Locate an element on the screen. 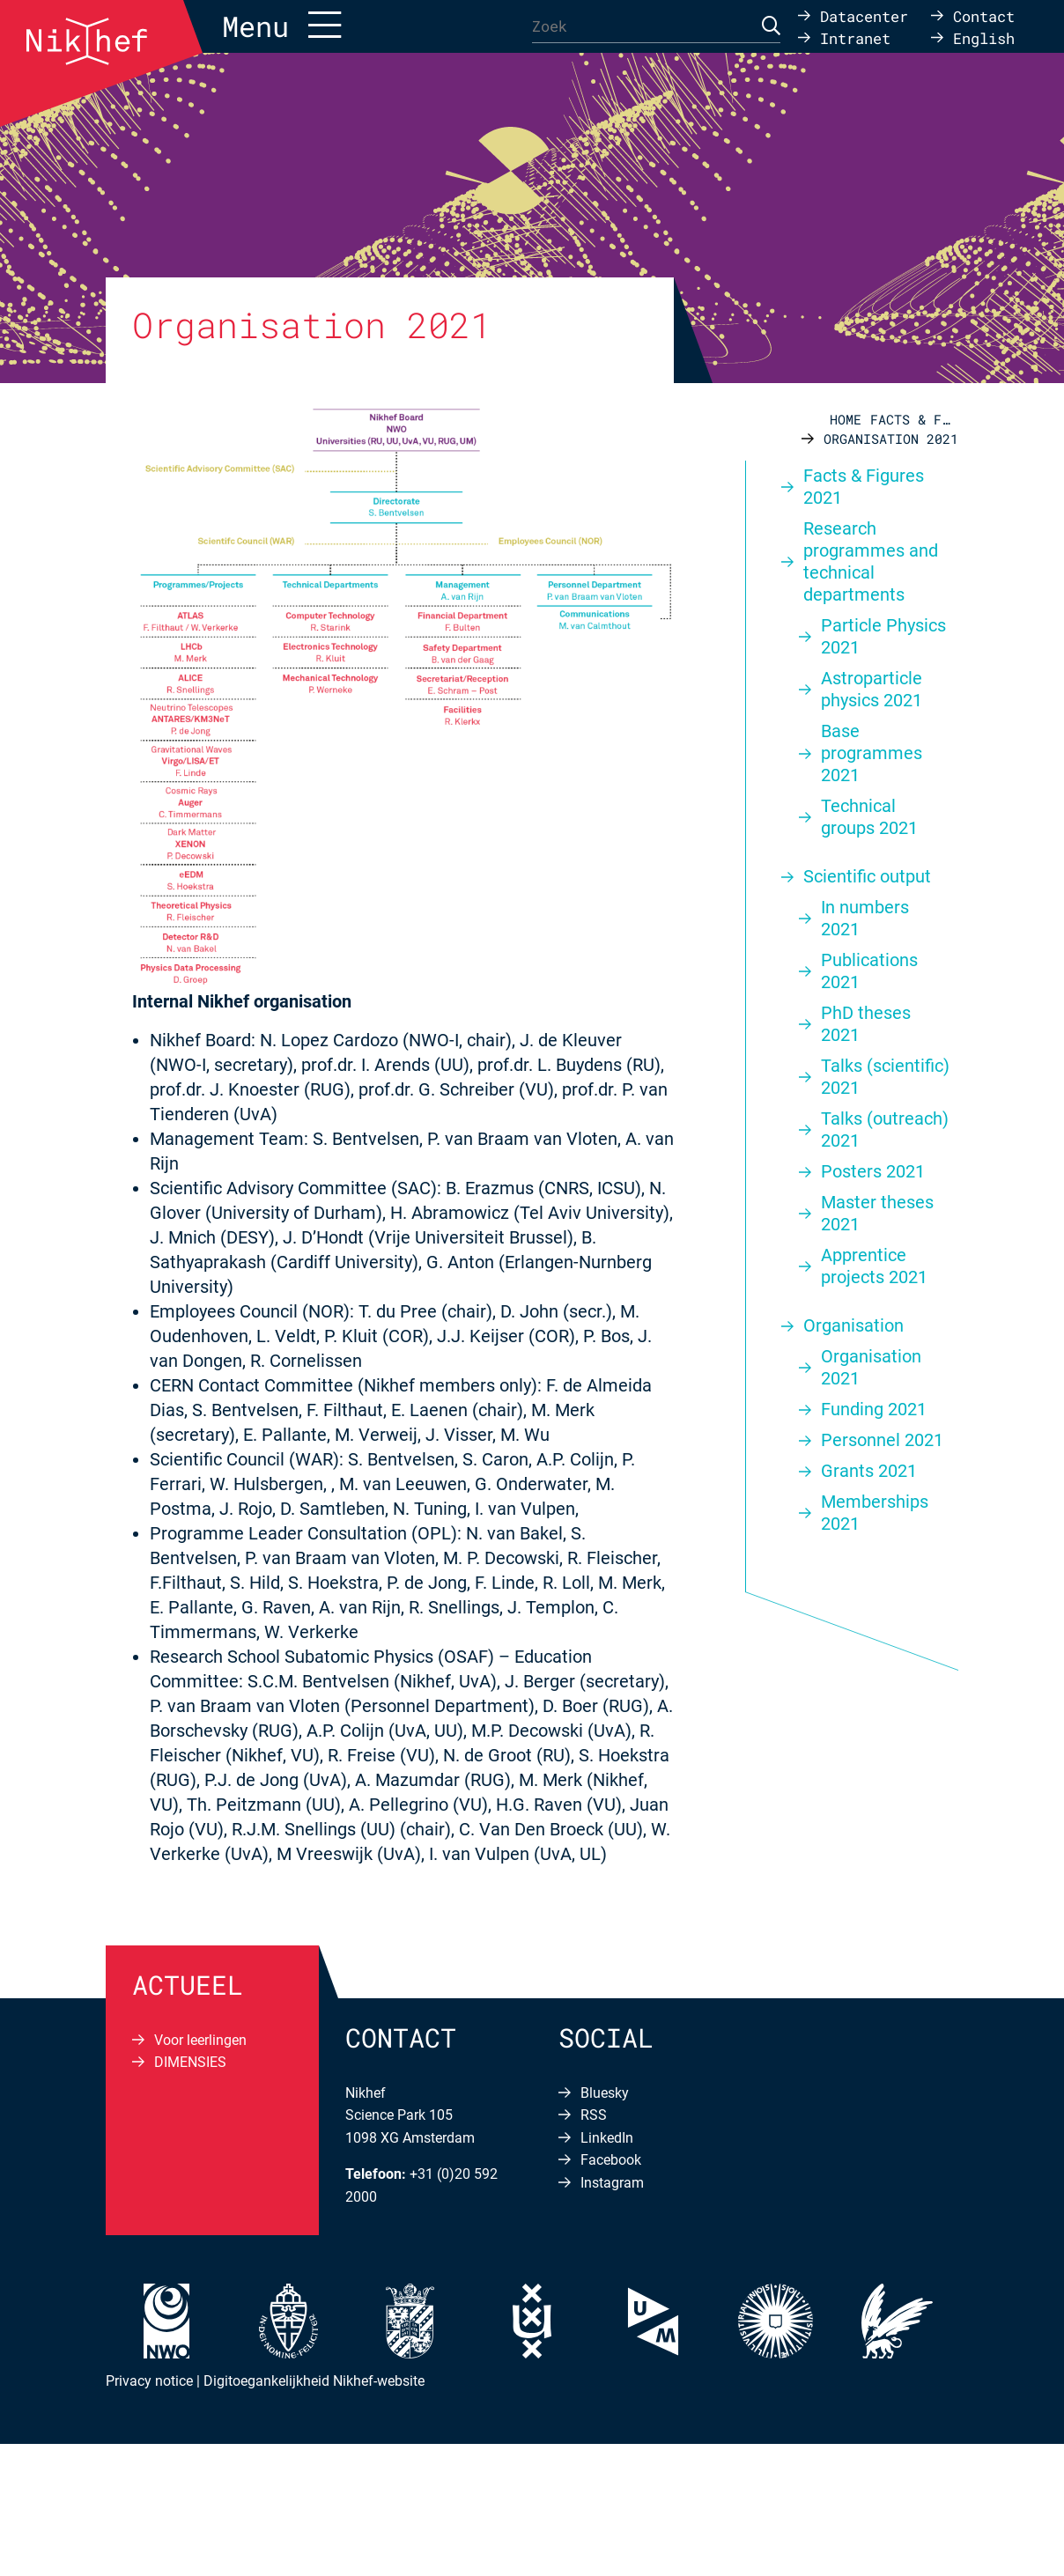  Posters 2021 is located at coordinates (873, 1171).